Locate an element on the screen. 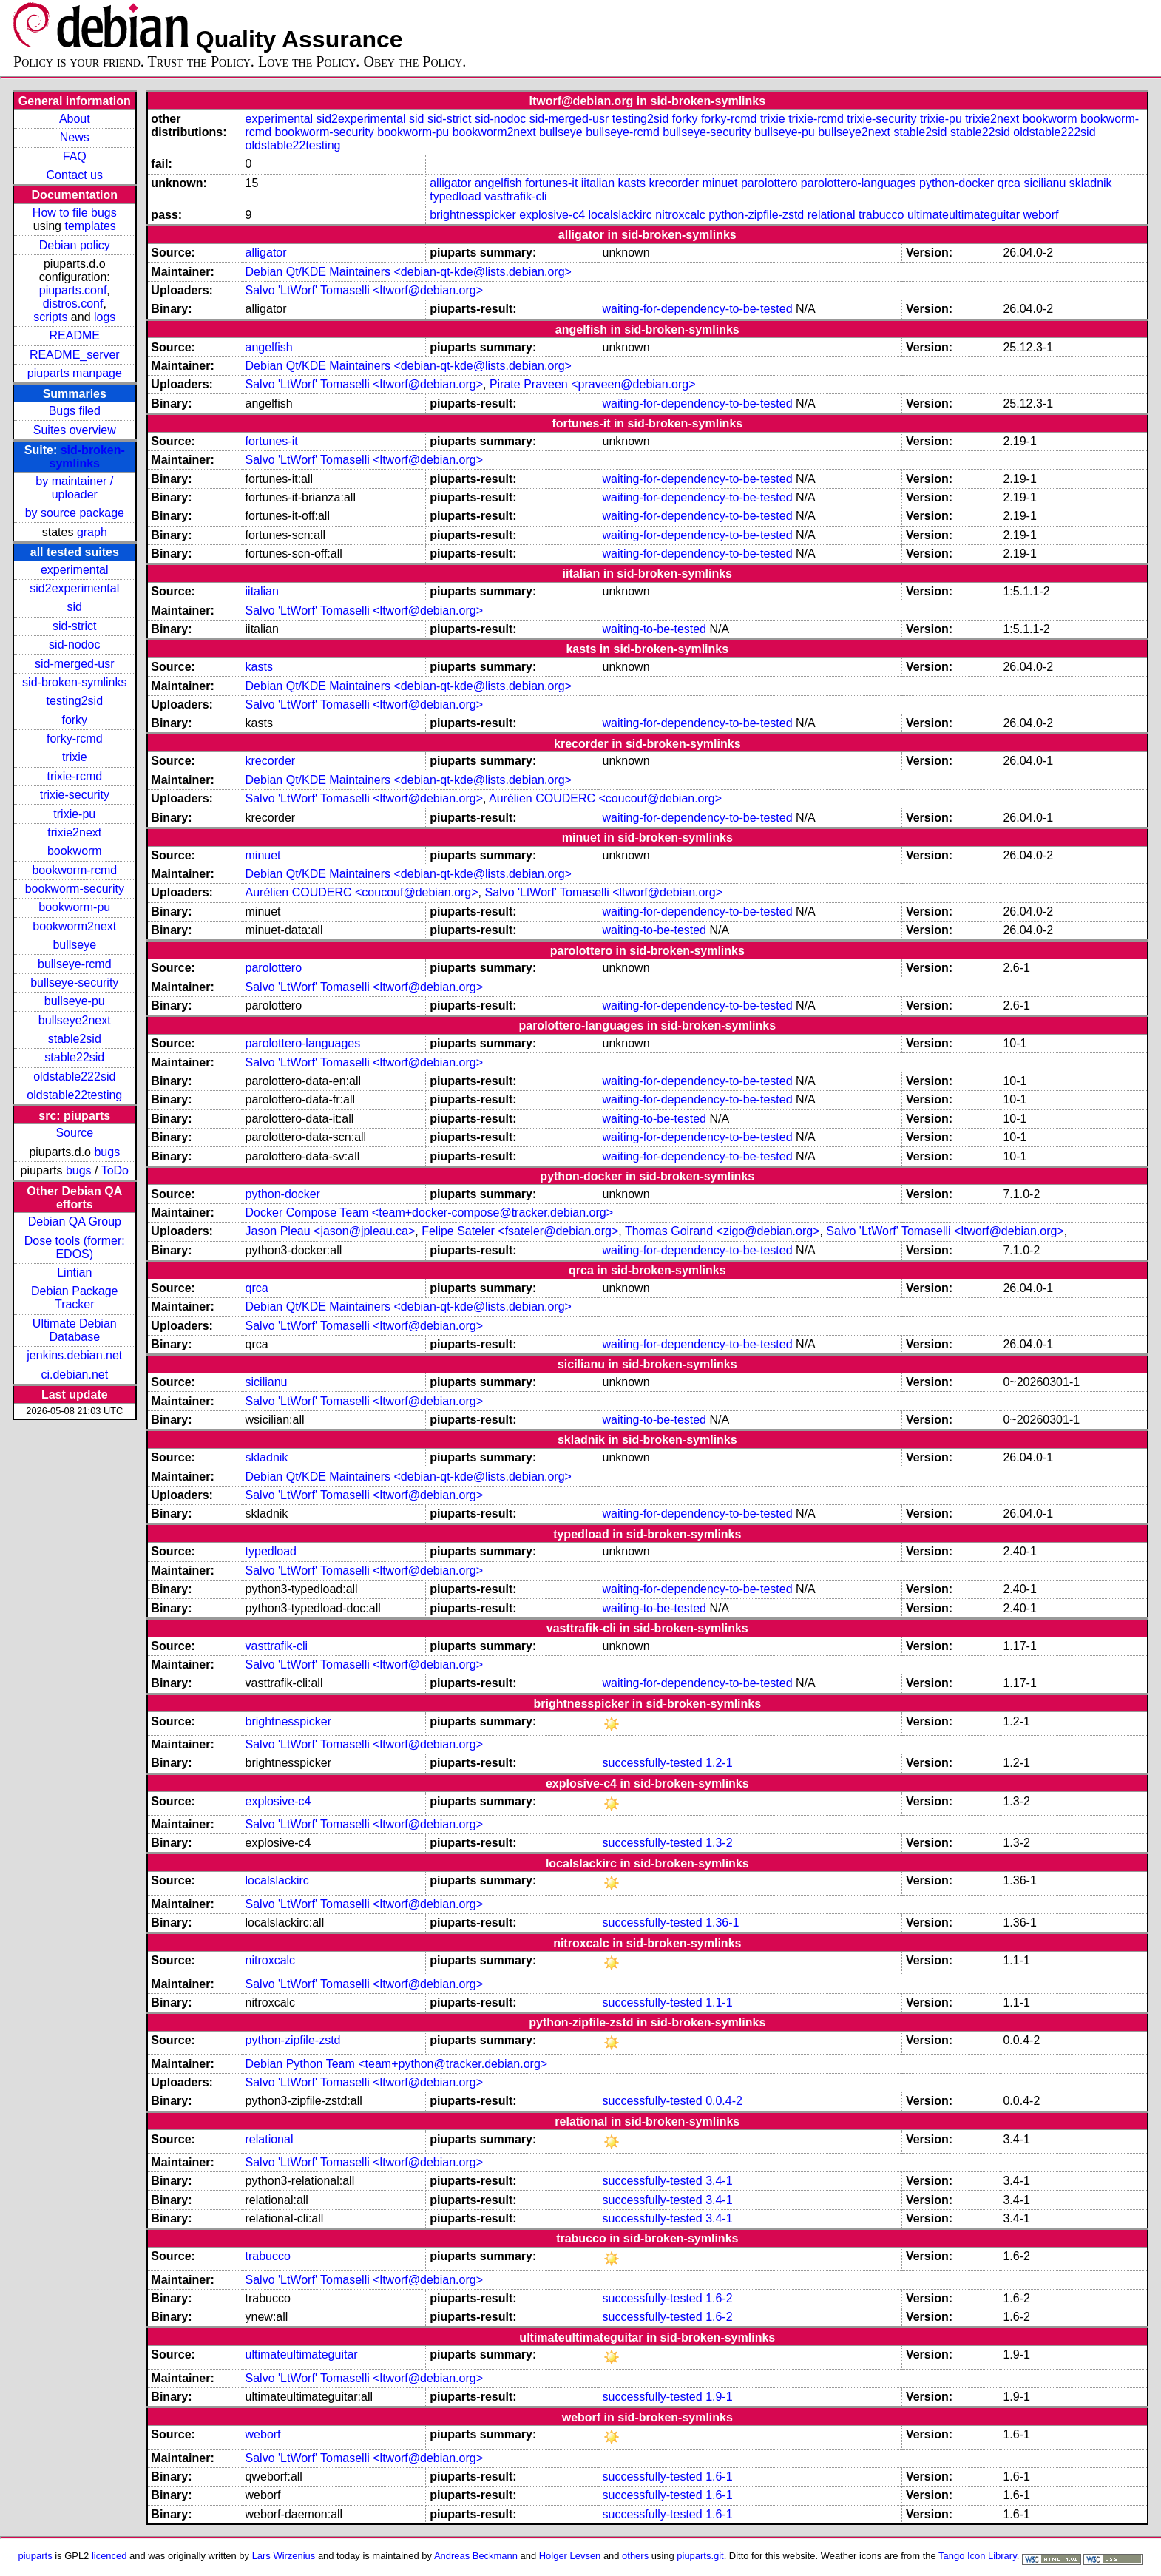  stable22sid is located at coordinates (74, 1057).